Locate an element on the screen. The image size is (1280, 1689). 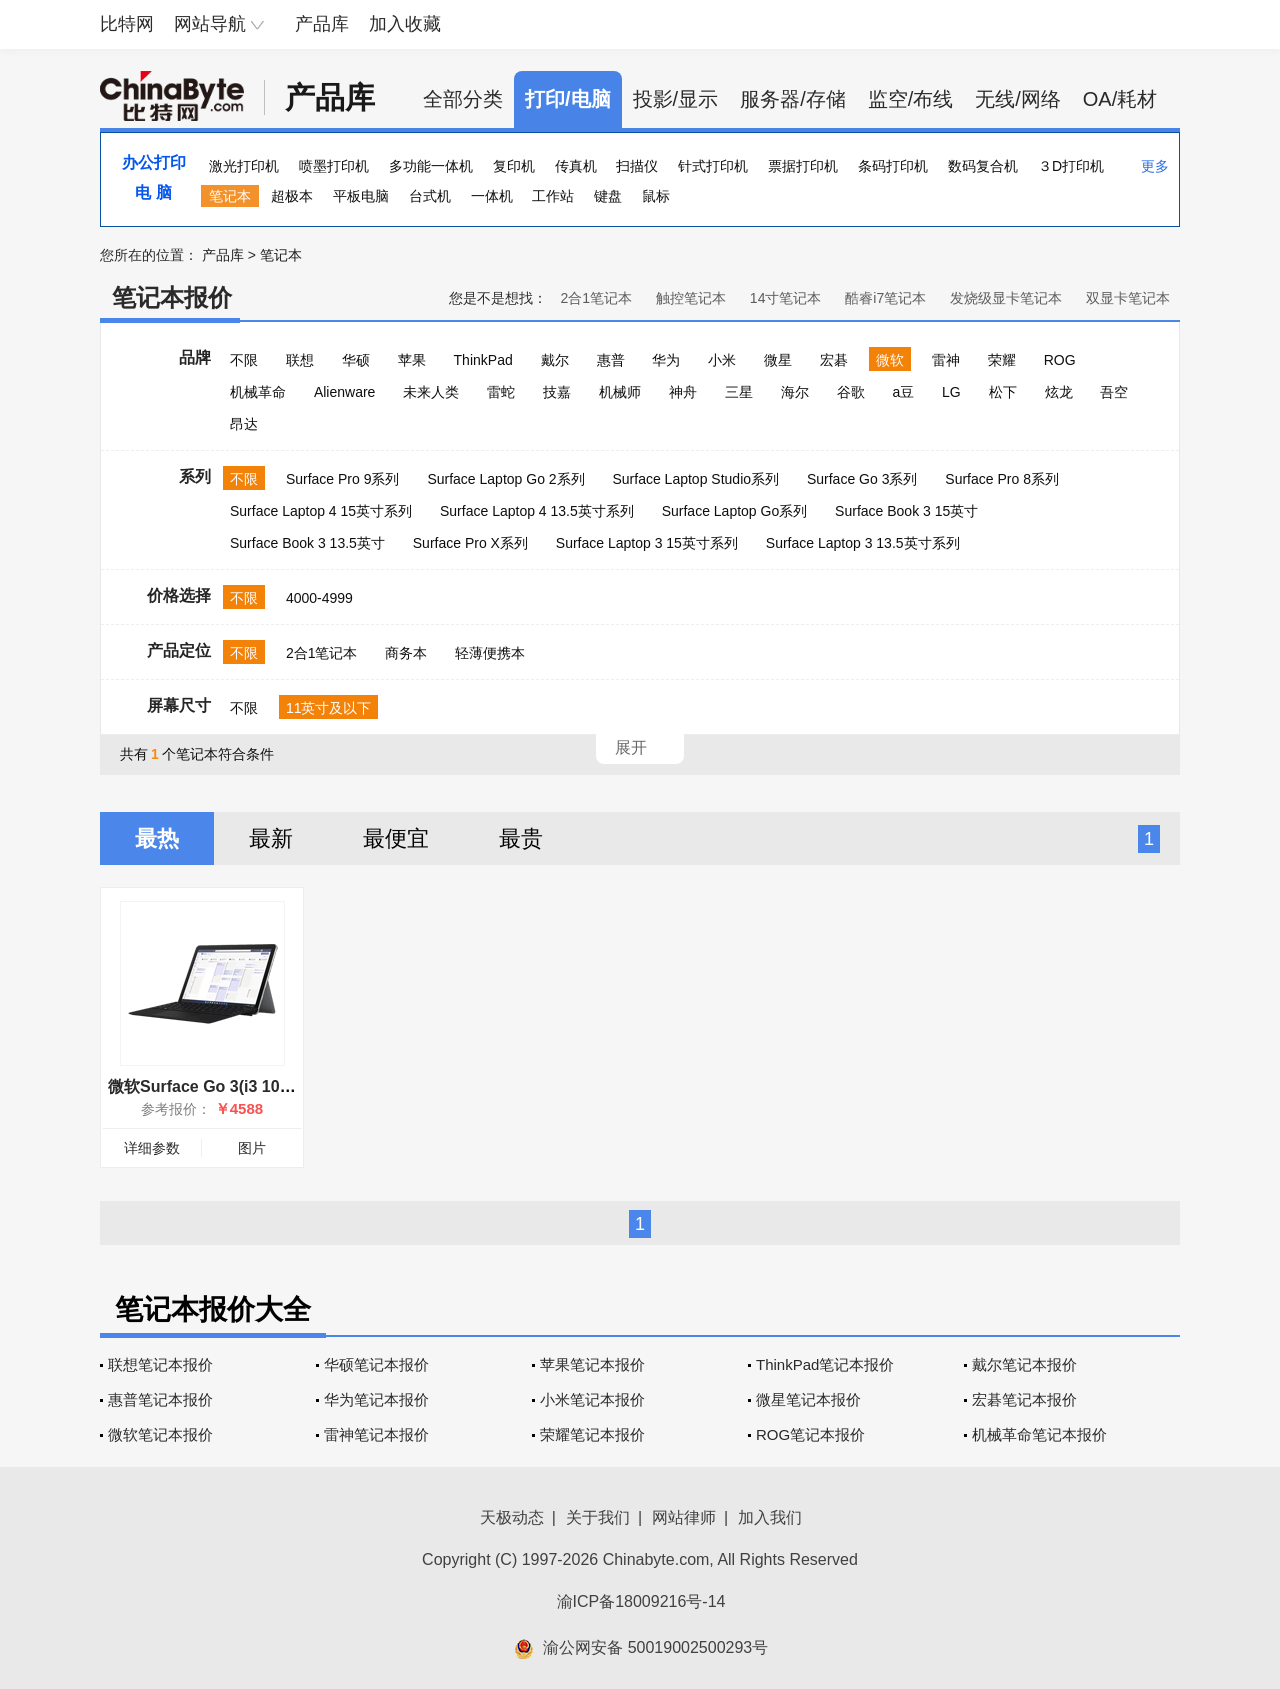
谷歌 is located at coordinates (851, 392).